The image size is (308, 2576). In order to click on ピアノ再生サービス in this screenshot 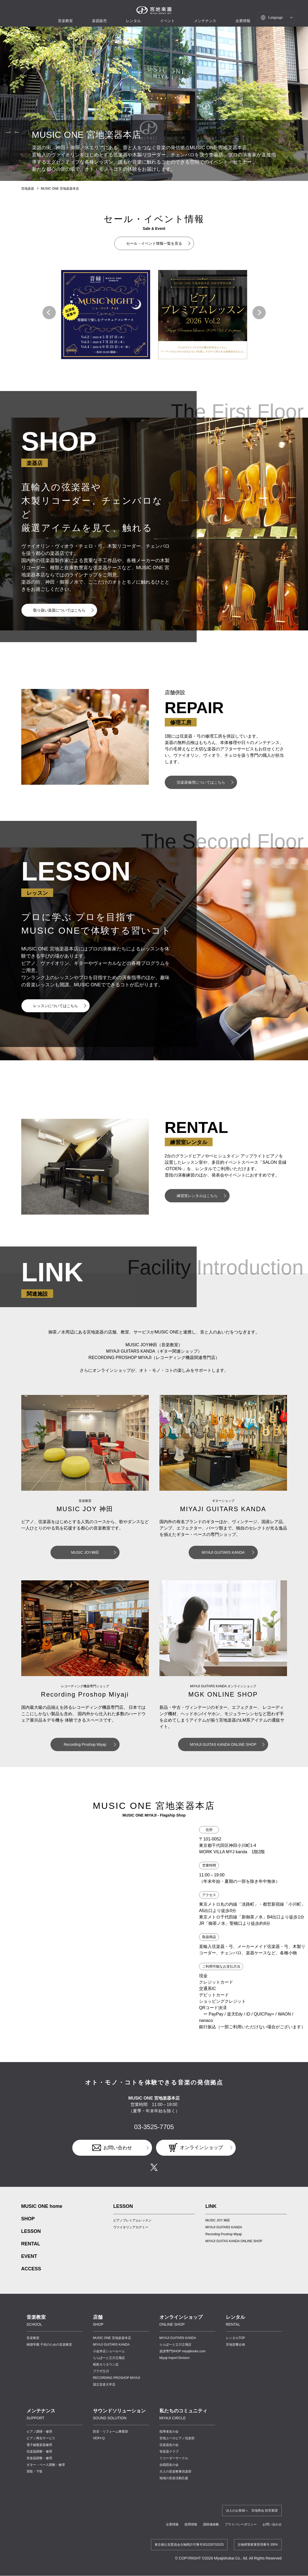, I will do `click(41, 2438)`.